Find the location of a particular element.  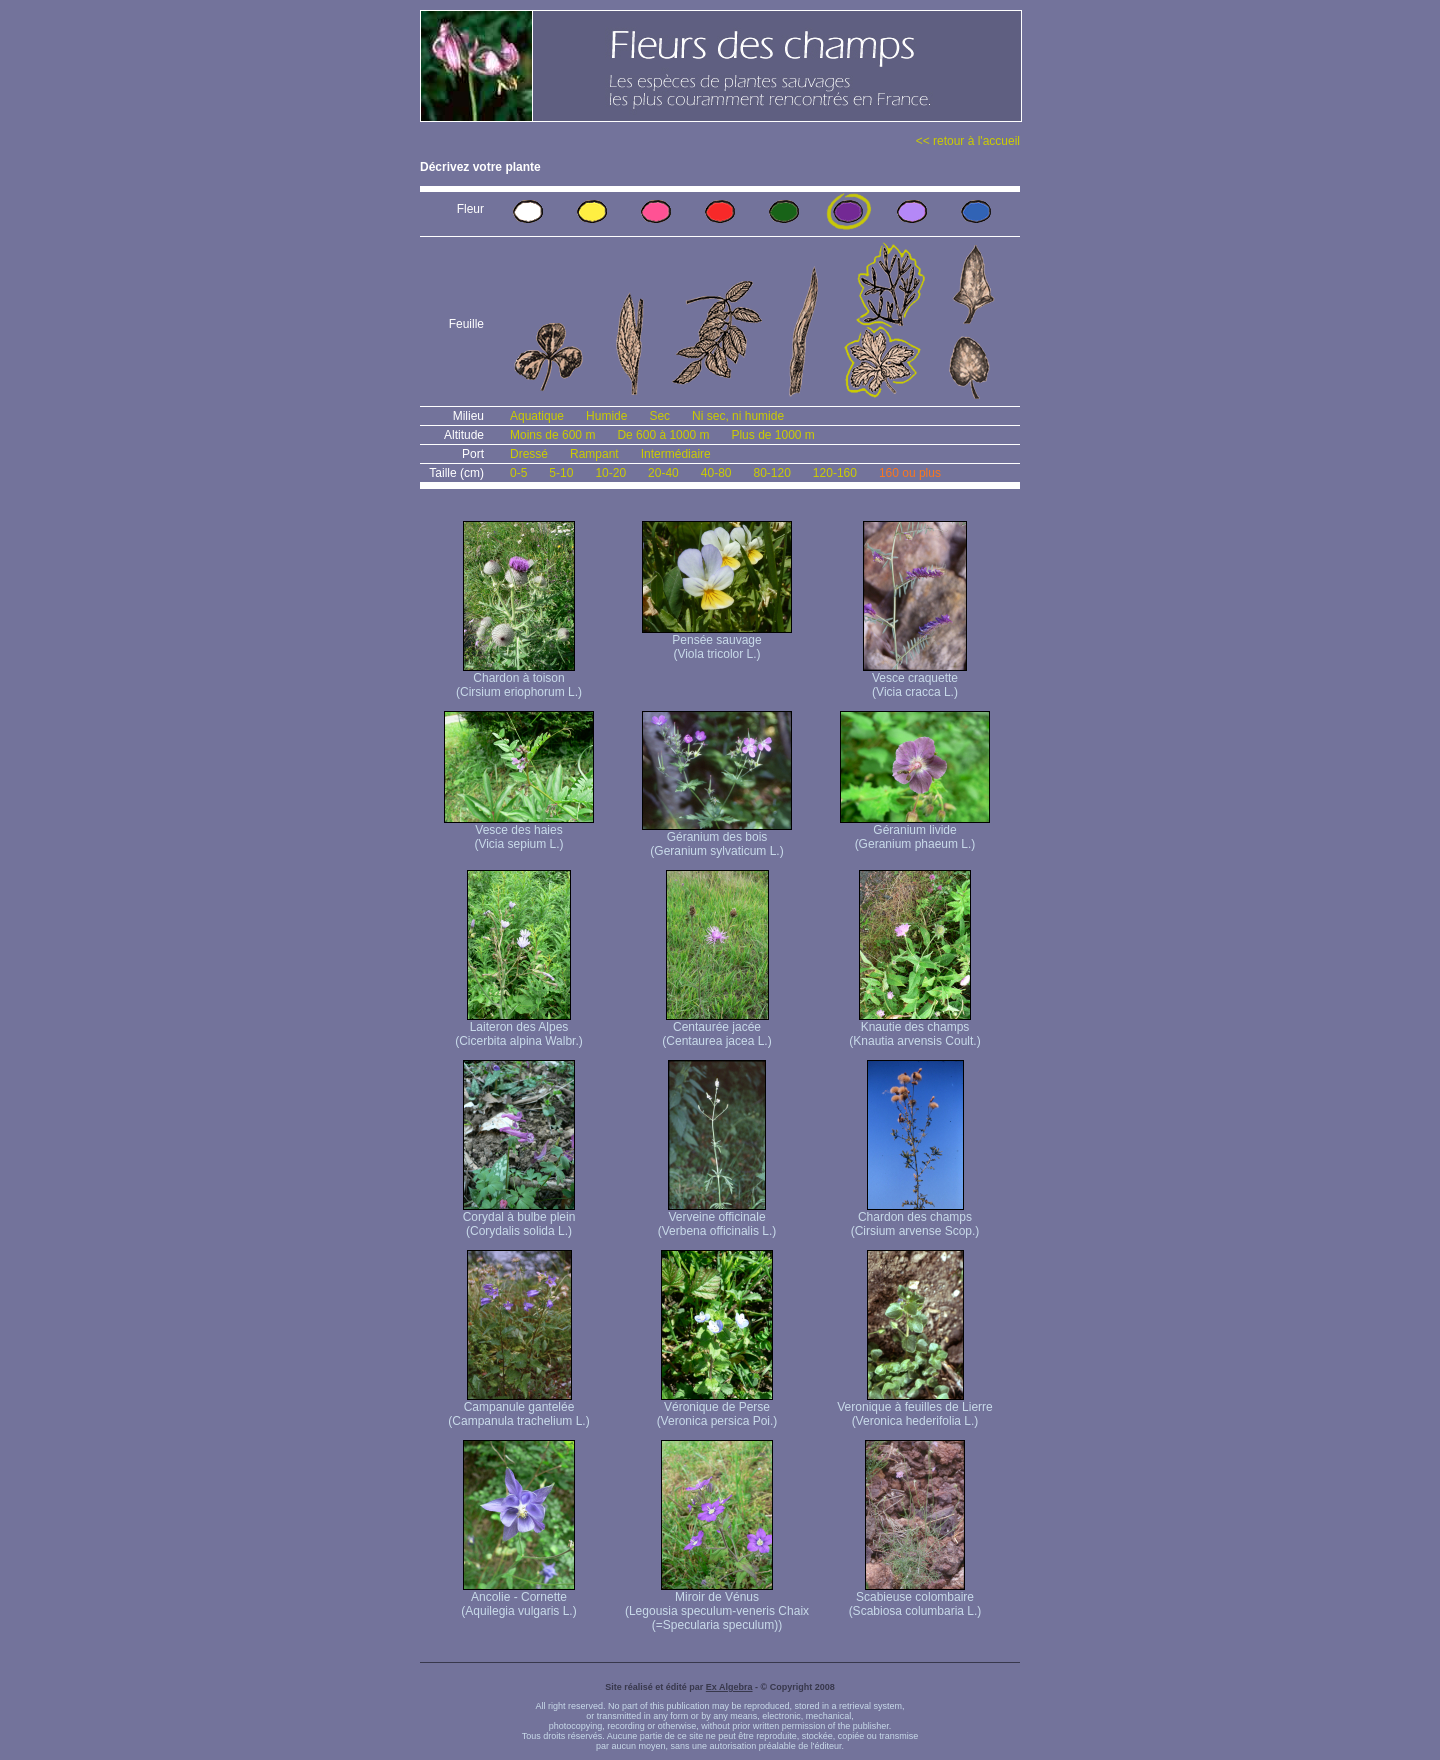

Chardon à toison (Cirsium eriophorum L.) is located at coordinates (519, 679).